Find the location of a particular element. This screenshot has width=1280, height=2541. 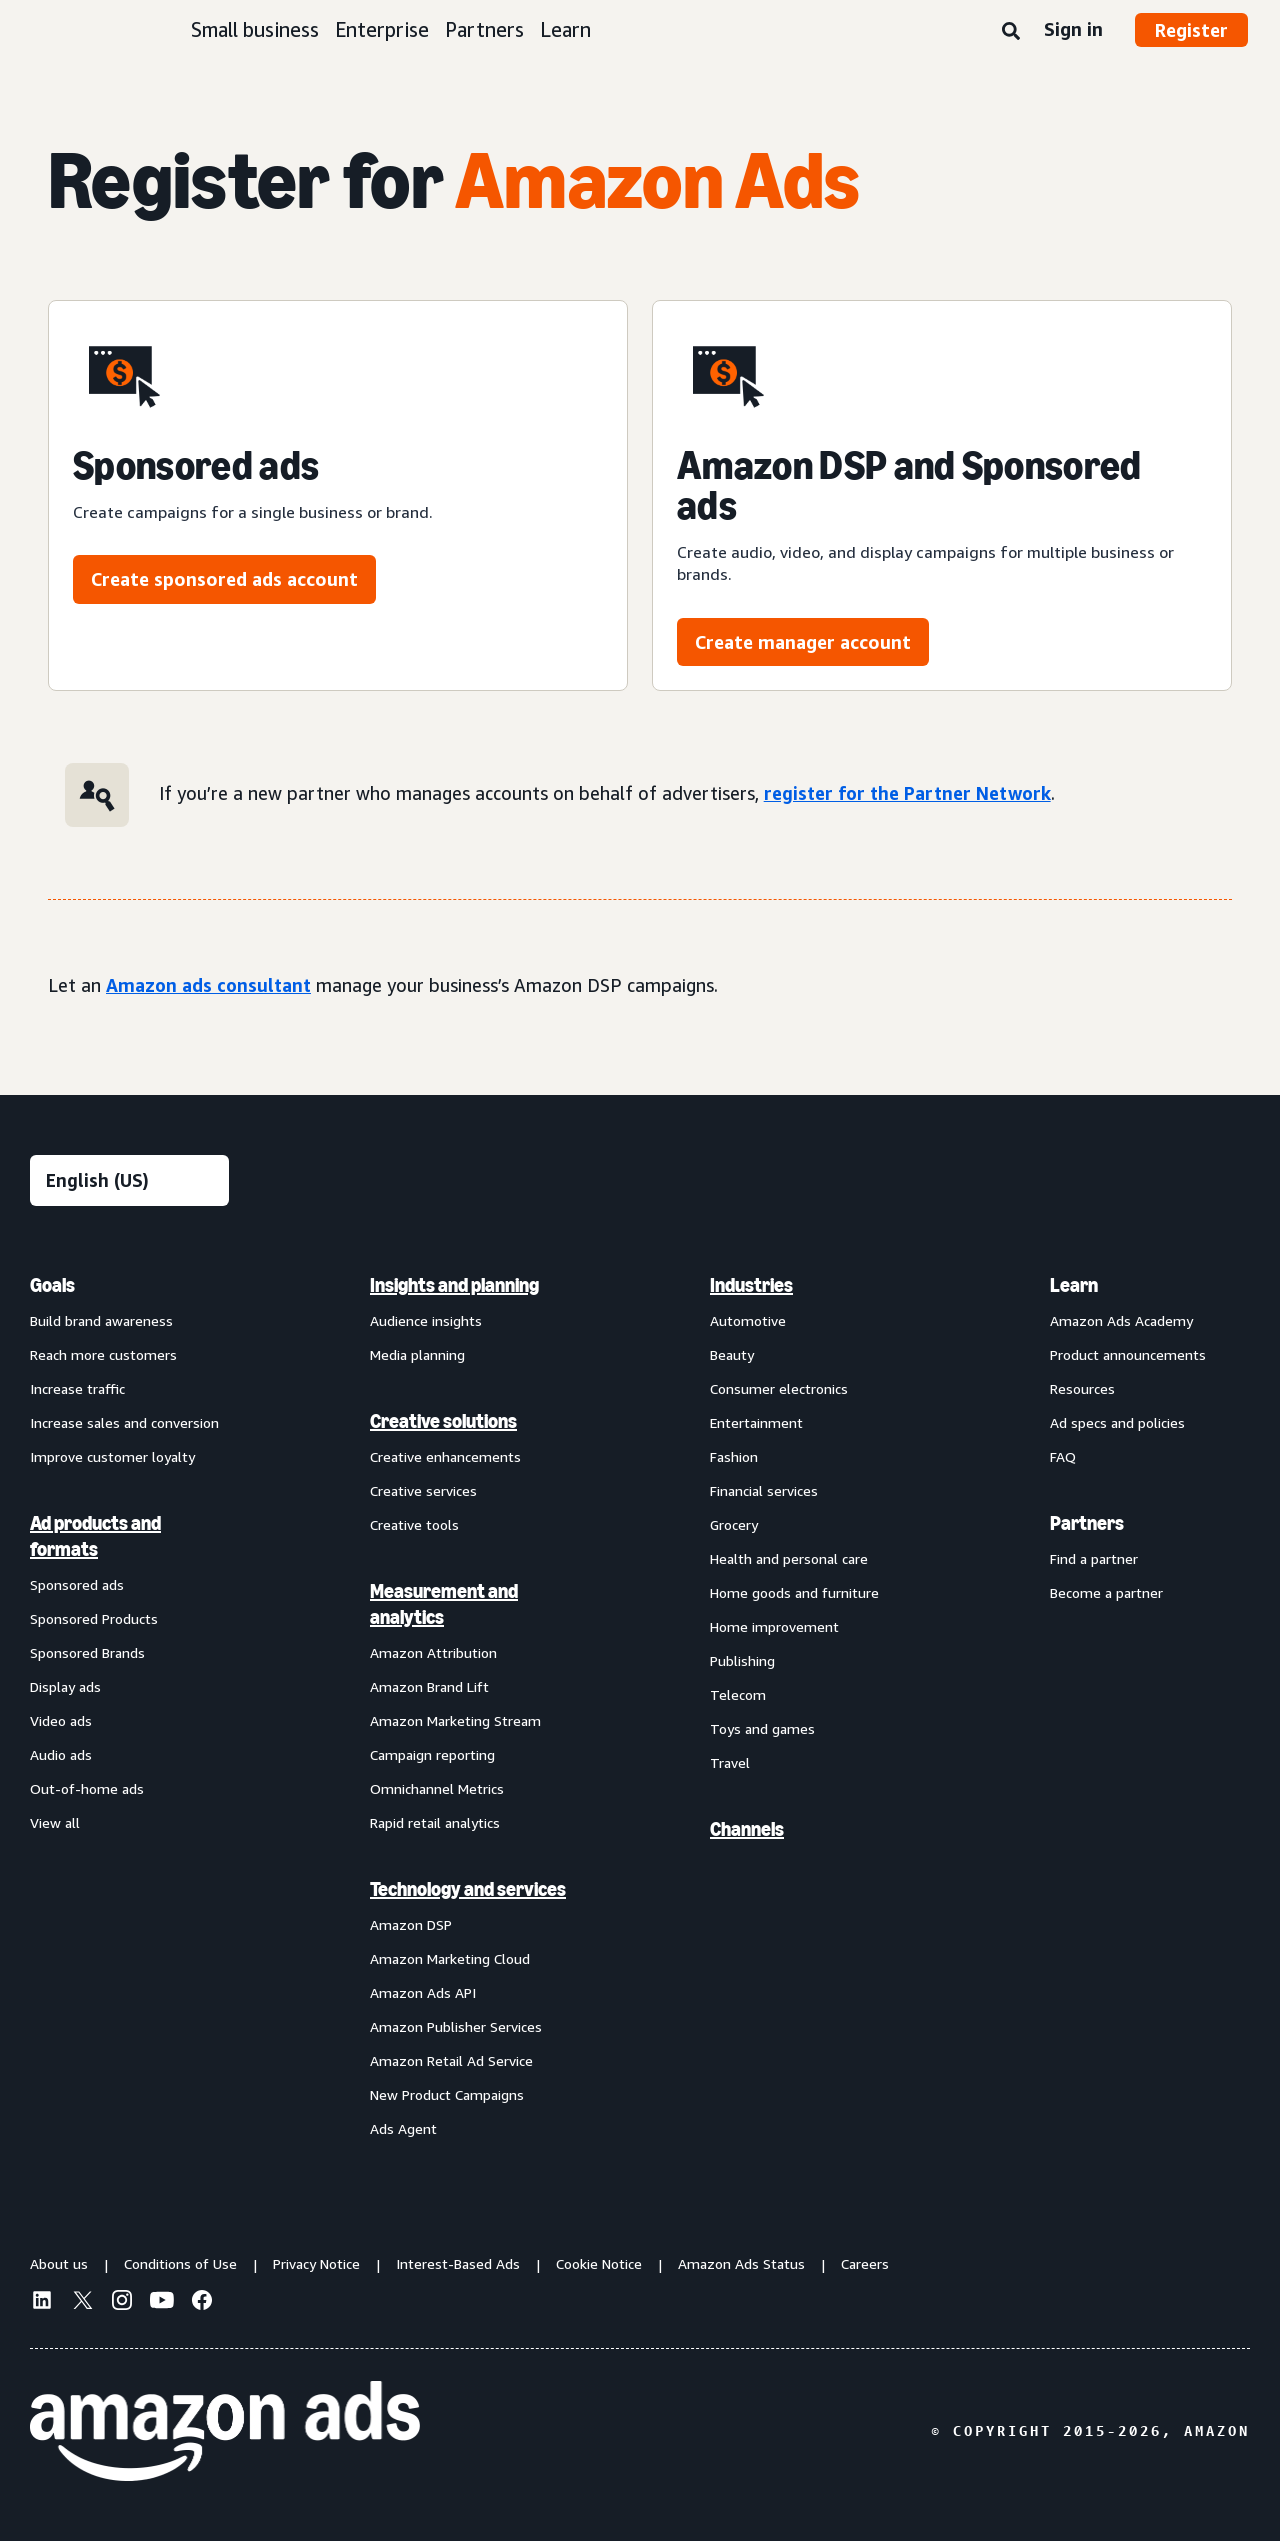

Partners [menuitem] is located at coordinates (1087, 1523).